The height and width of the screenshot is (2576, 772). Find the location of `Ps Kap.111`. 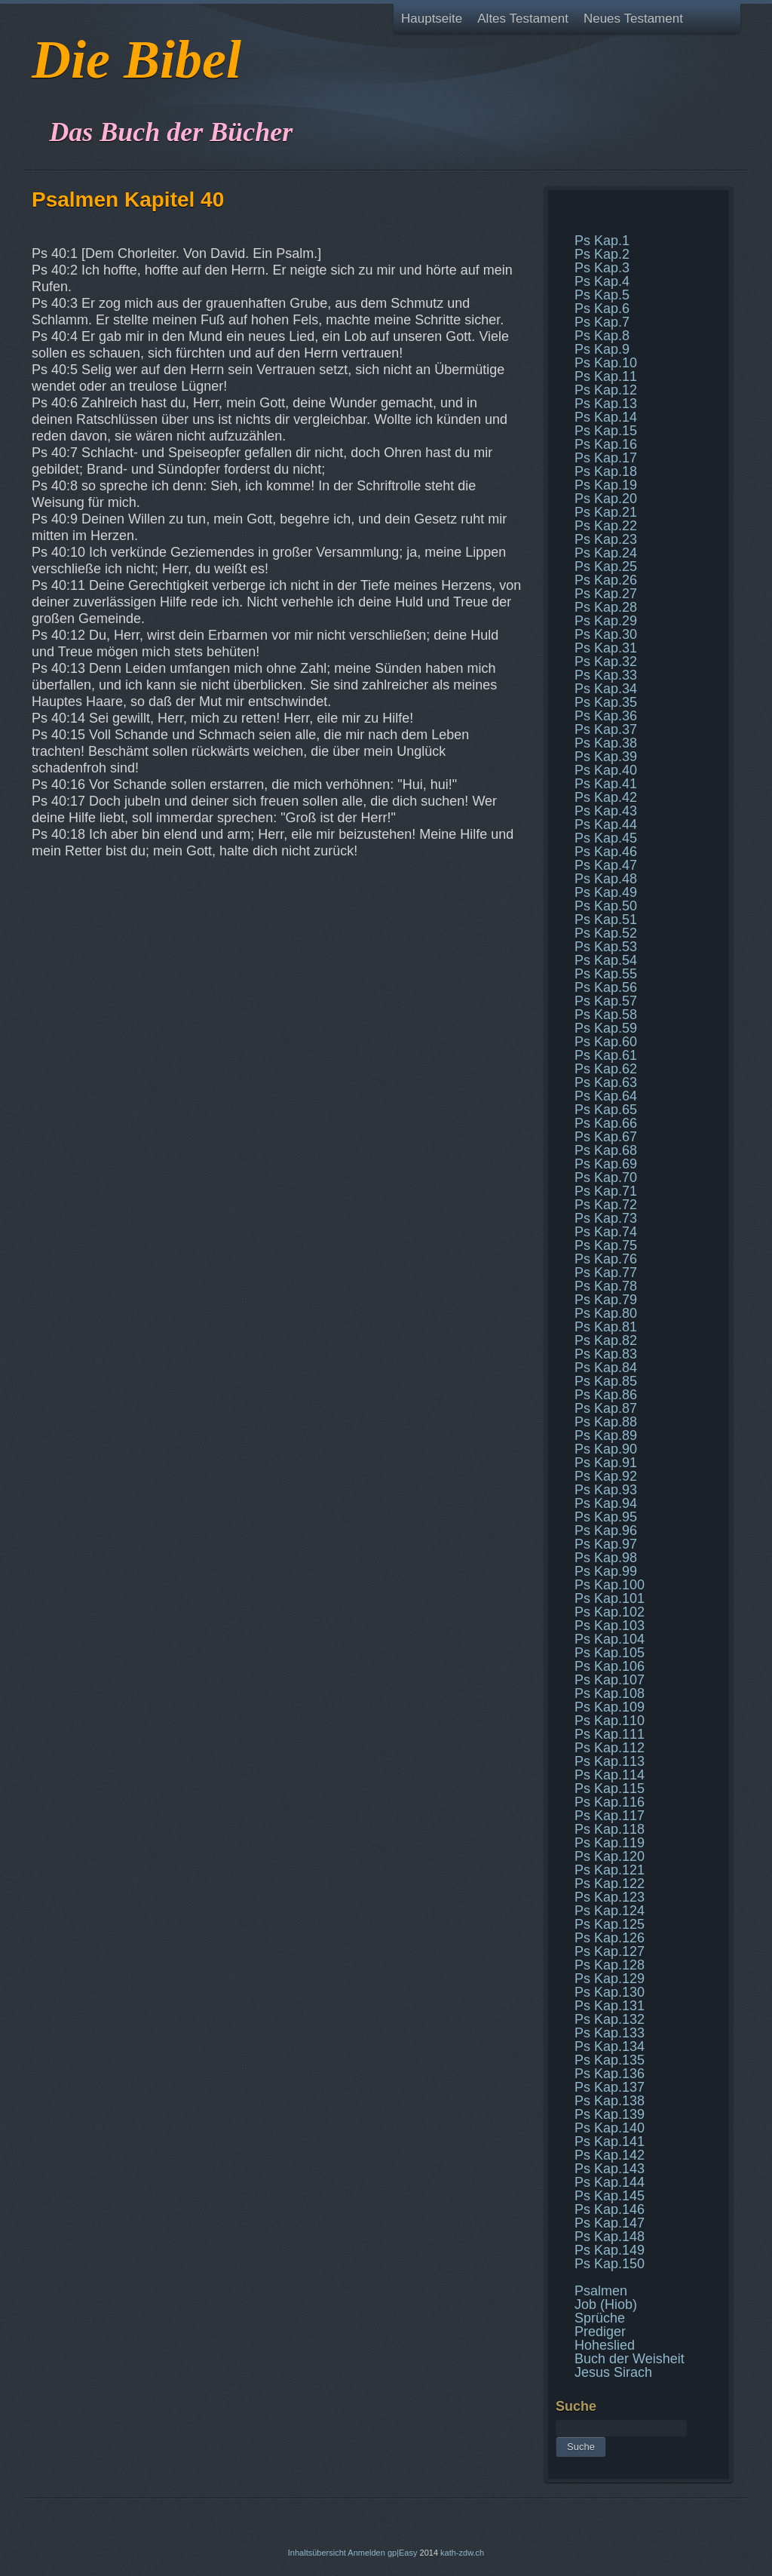

Ps Kap.111 is located at coordinates (609, 1734).